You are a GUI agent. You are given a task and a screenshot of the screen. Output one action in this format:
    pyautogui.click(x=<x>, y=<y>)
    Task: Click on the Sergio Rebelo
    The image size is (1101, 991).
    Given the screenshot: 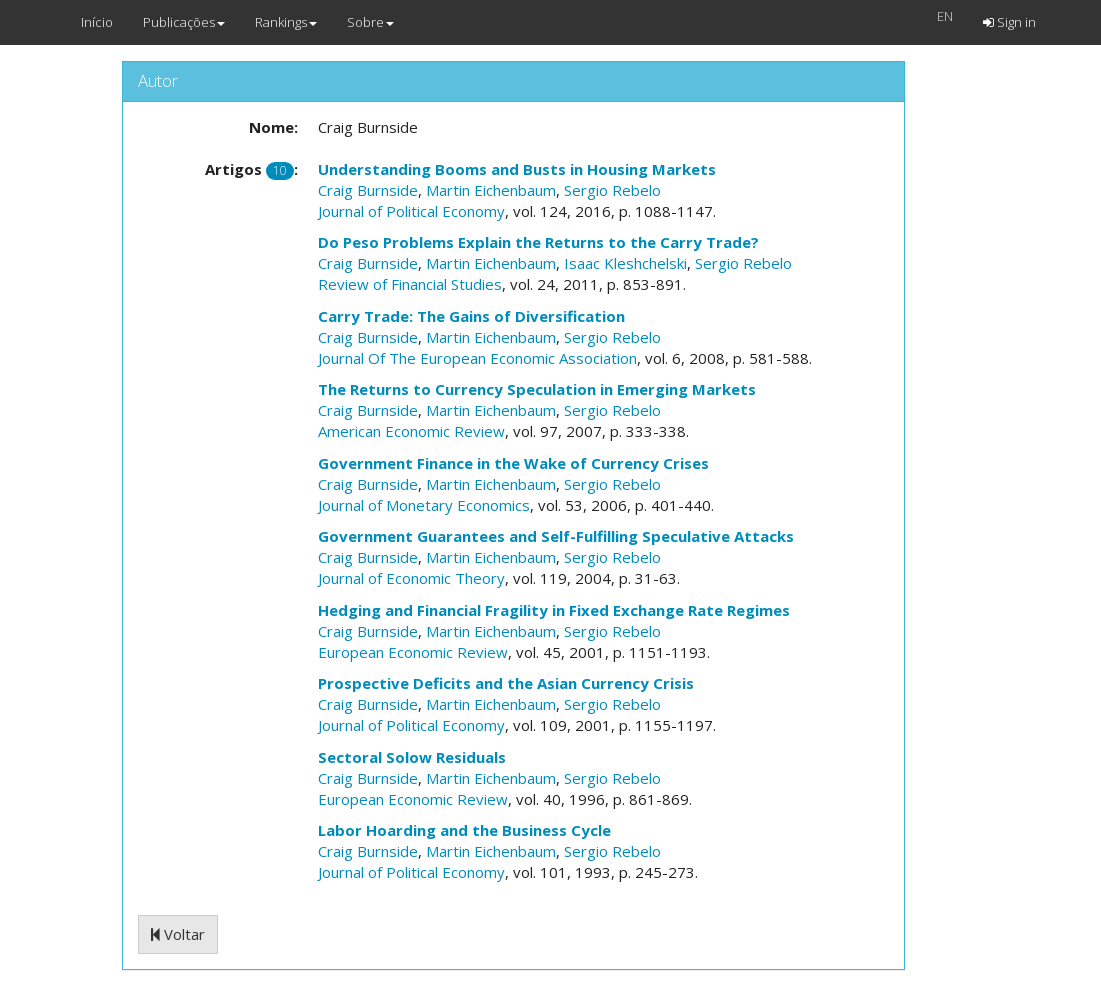 What is the action you would take?
    pyautogui.click(x=612, y=190)
    